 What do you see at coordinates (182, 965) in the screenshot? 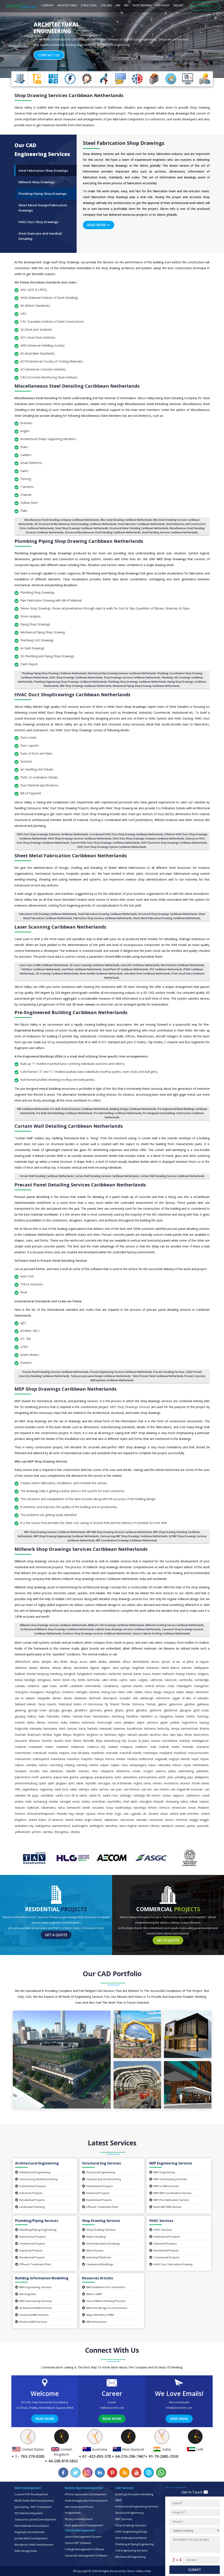
I see `MicroStation Caribbean Netherlands` at bounding box center [182, 965].